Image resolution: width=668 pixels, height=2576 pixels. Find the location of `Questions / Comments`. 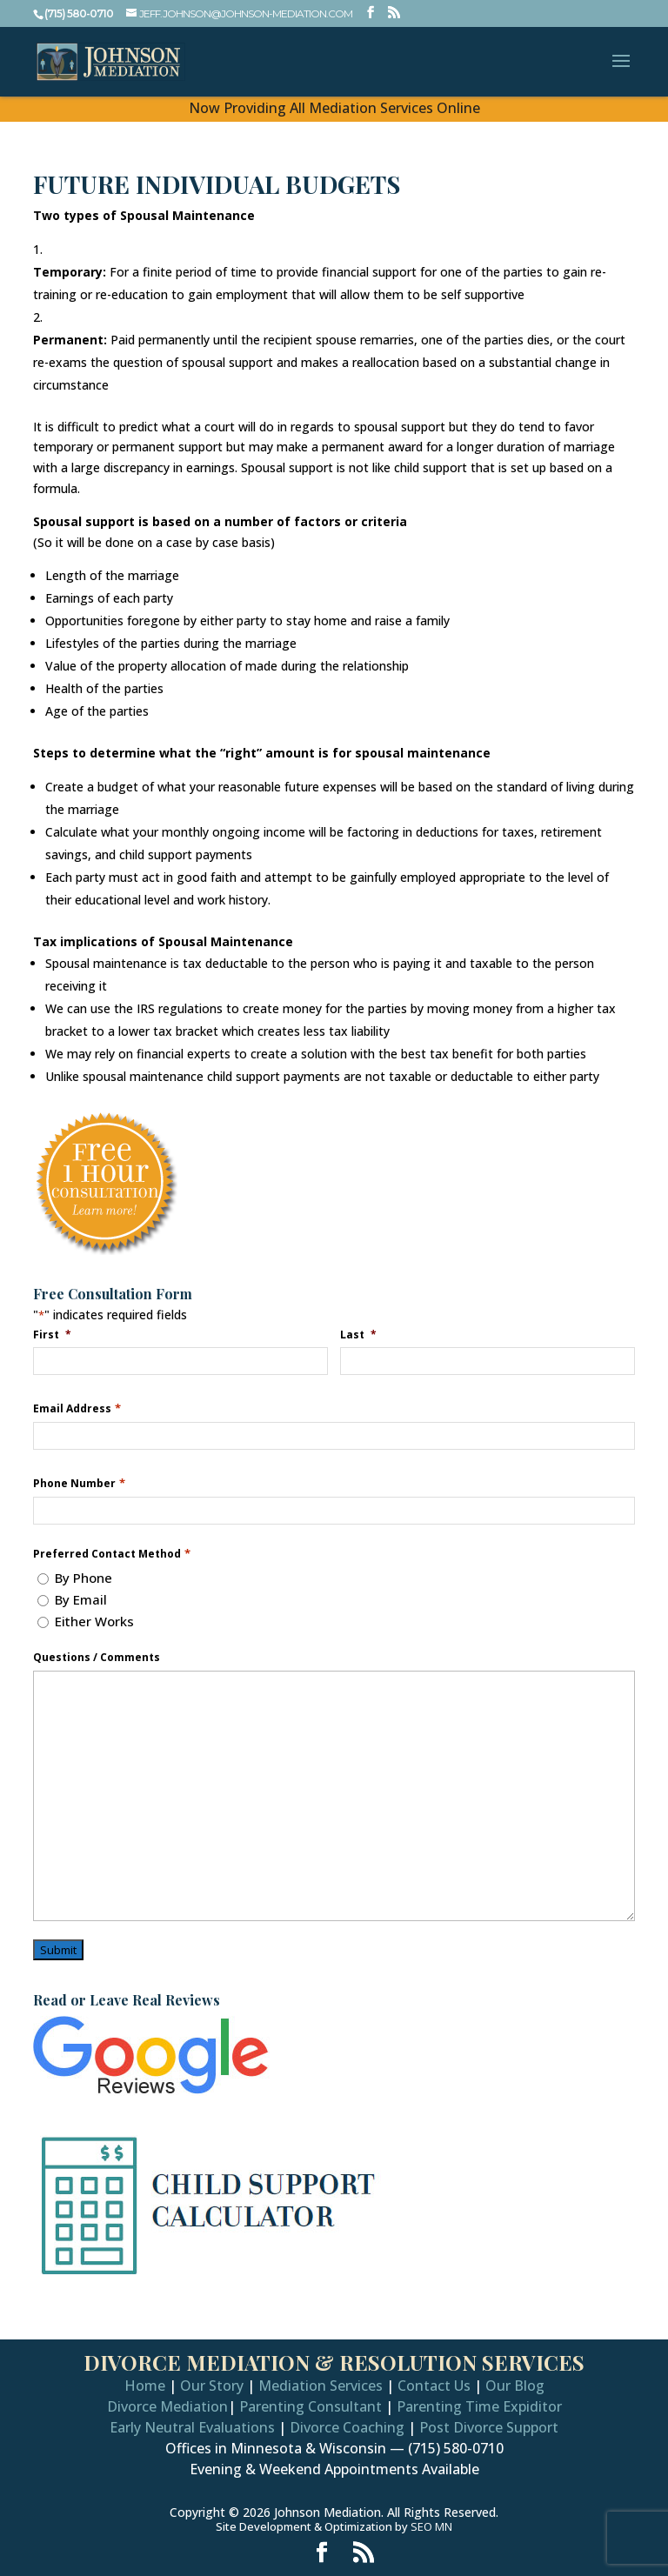

Questions / Comments is located at coordinates (96, 1658).